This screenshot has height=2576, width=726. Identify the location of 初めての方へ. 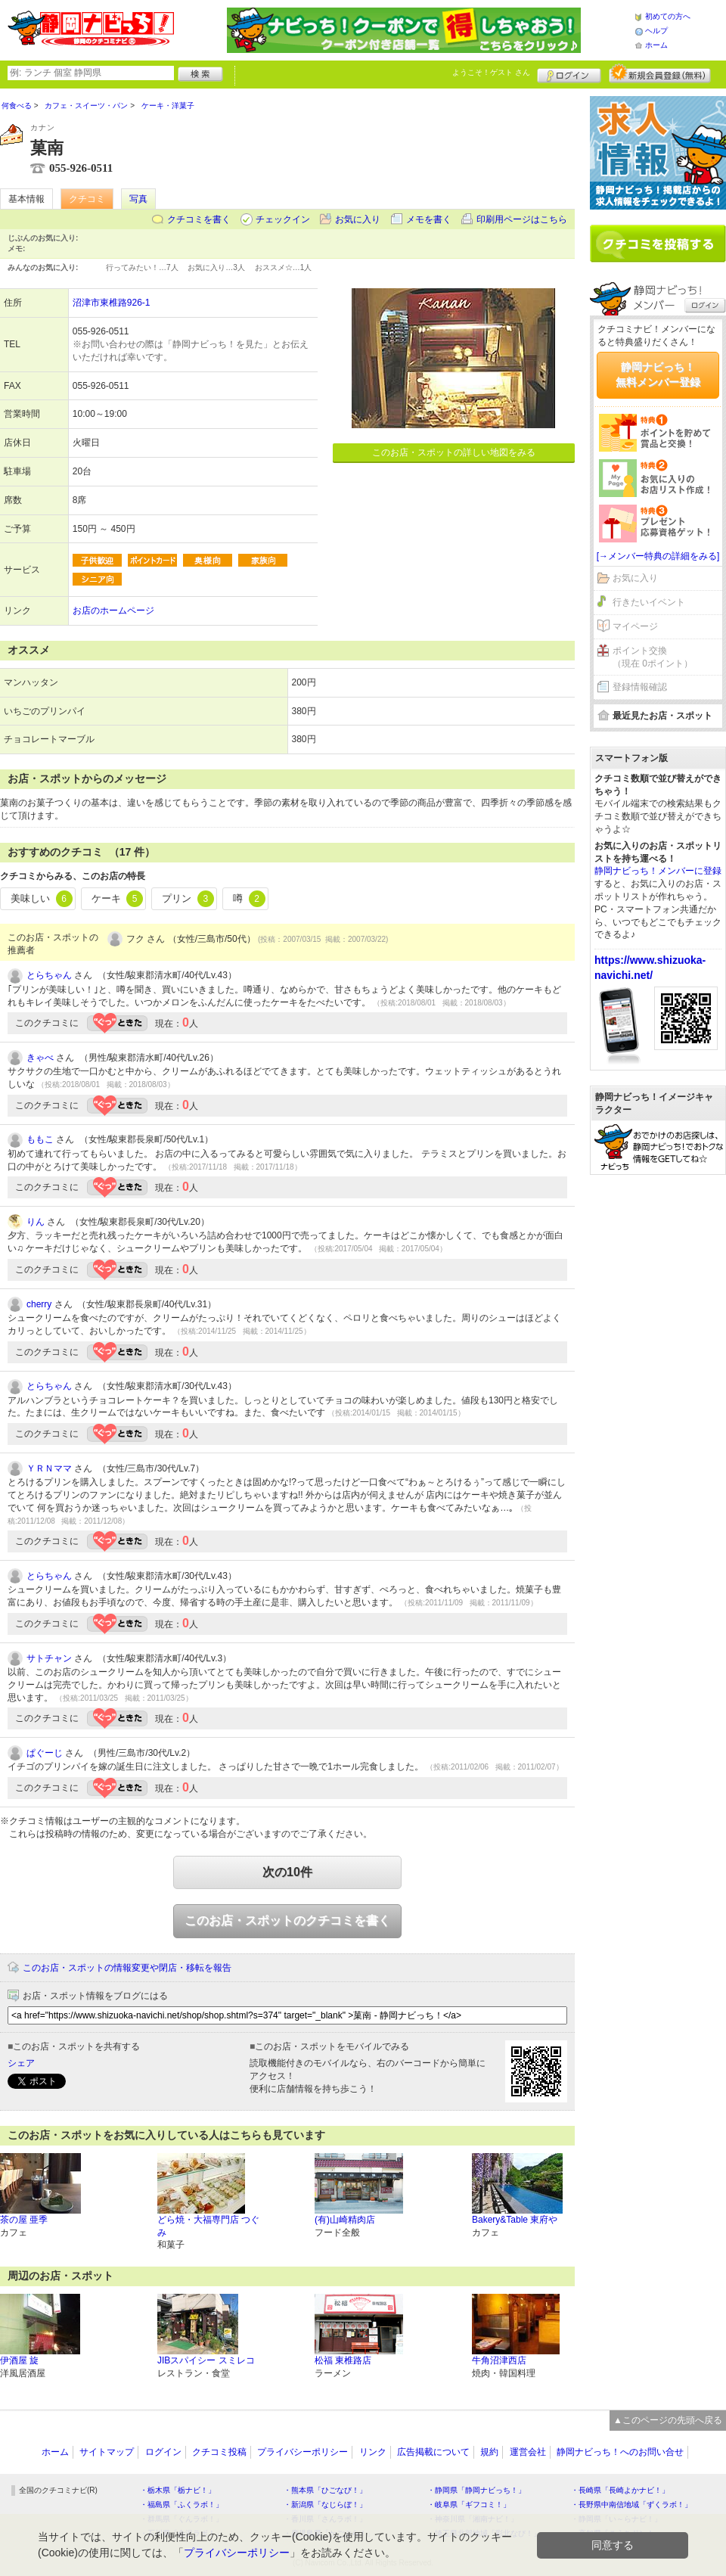
(667, 16).